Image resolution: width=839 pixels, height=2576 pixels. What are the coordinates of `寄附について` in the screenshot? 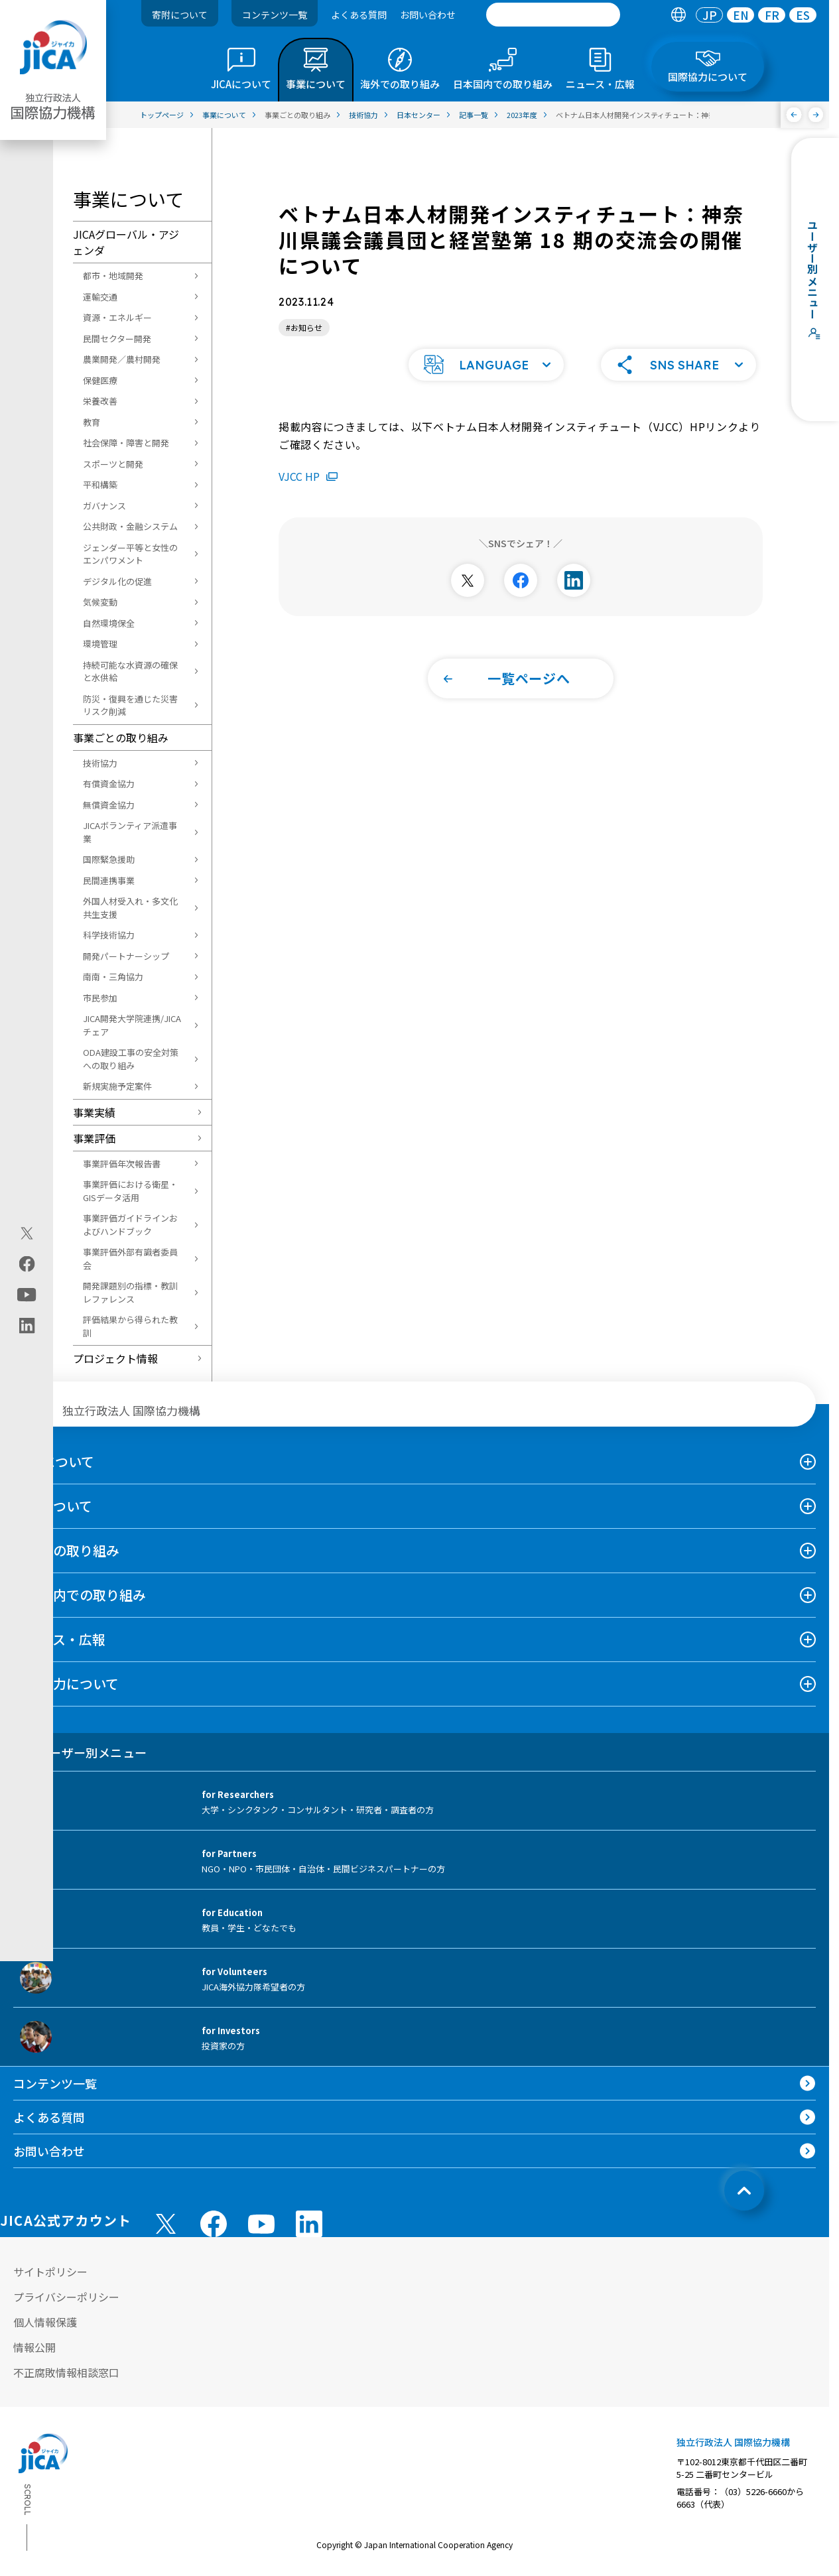 It's located at (180, 14).